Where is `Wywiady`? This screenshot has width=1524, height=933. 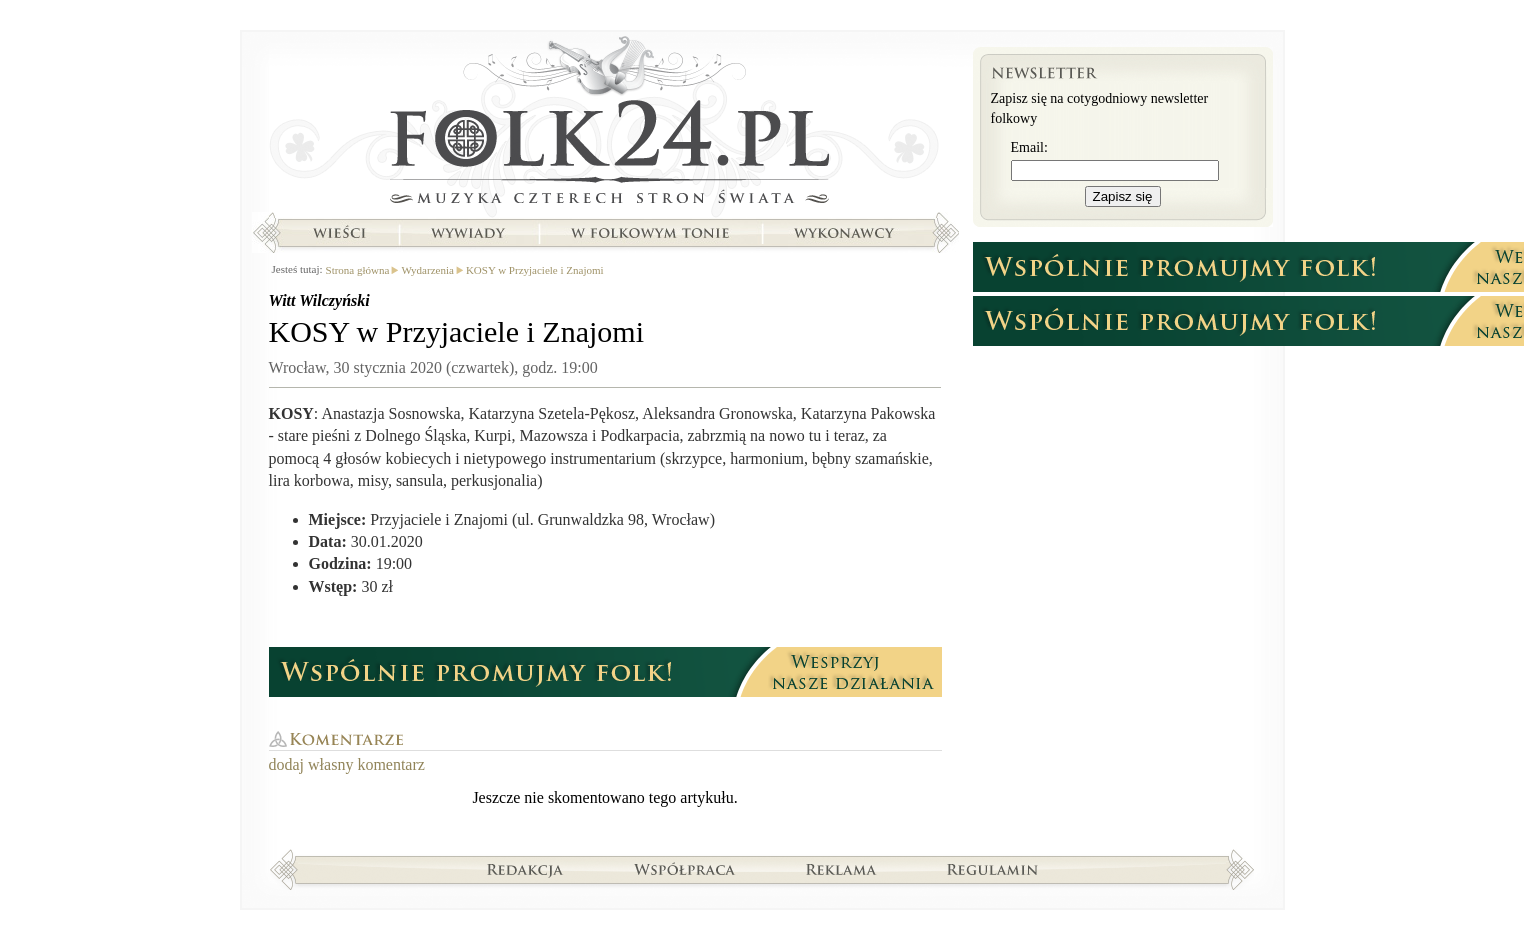 Wywiady is located at coordinates (468, 233).